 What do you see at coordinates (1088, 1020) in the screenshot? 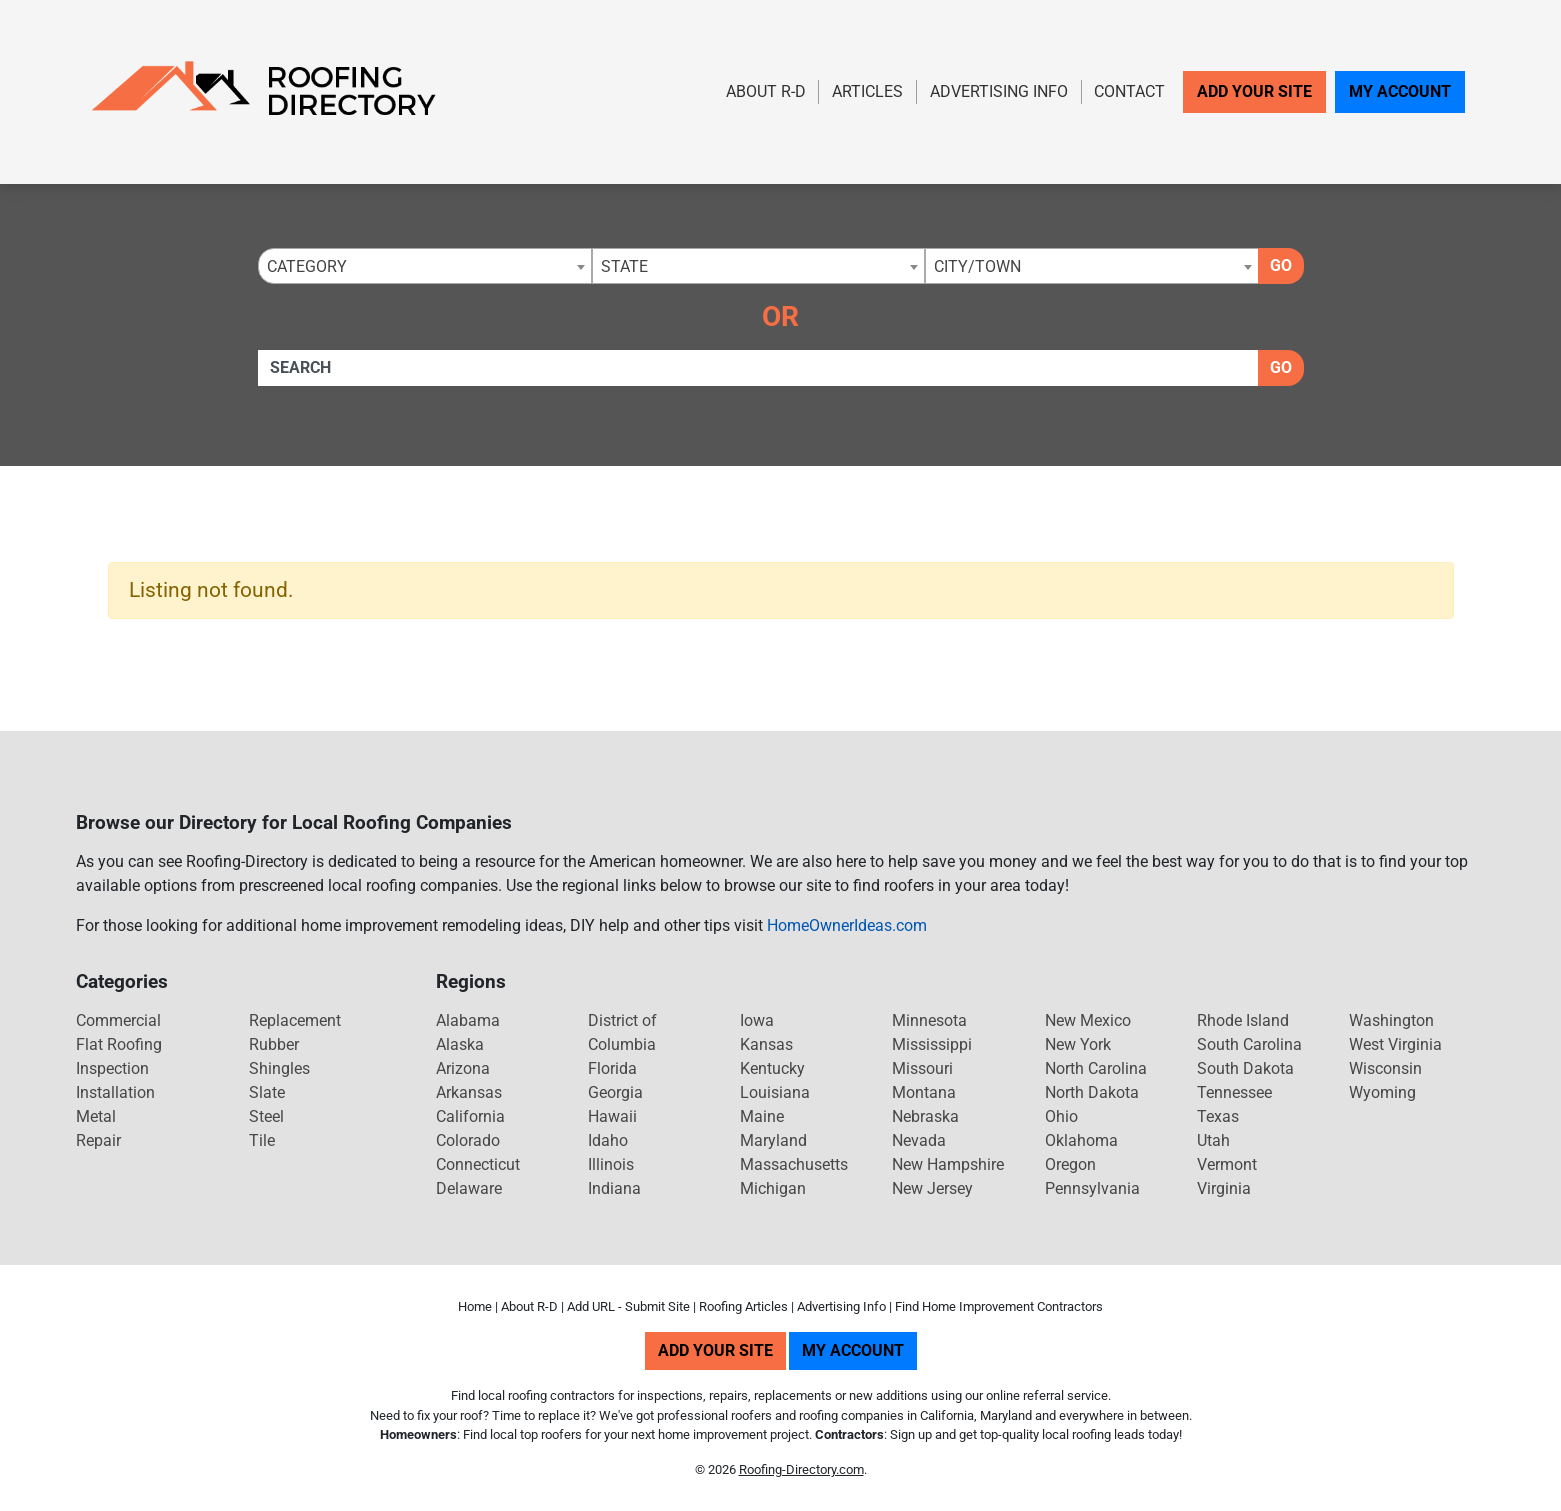
I see `New Mexico` at bounding box center [1088, 1020].